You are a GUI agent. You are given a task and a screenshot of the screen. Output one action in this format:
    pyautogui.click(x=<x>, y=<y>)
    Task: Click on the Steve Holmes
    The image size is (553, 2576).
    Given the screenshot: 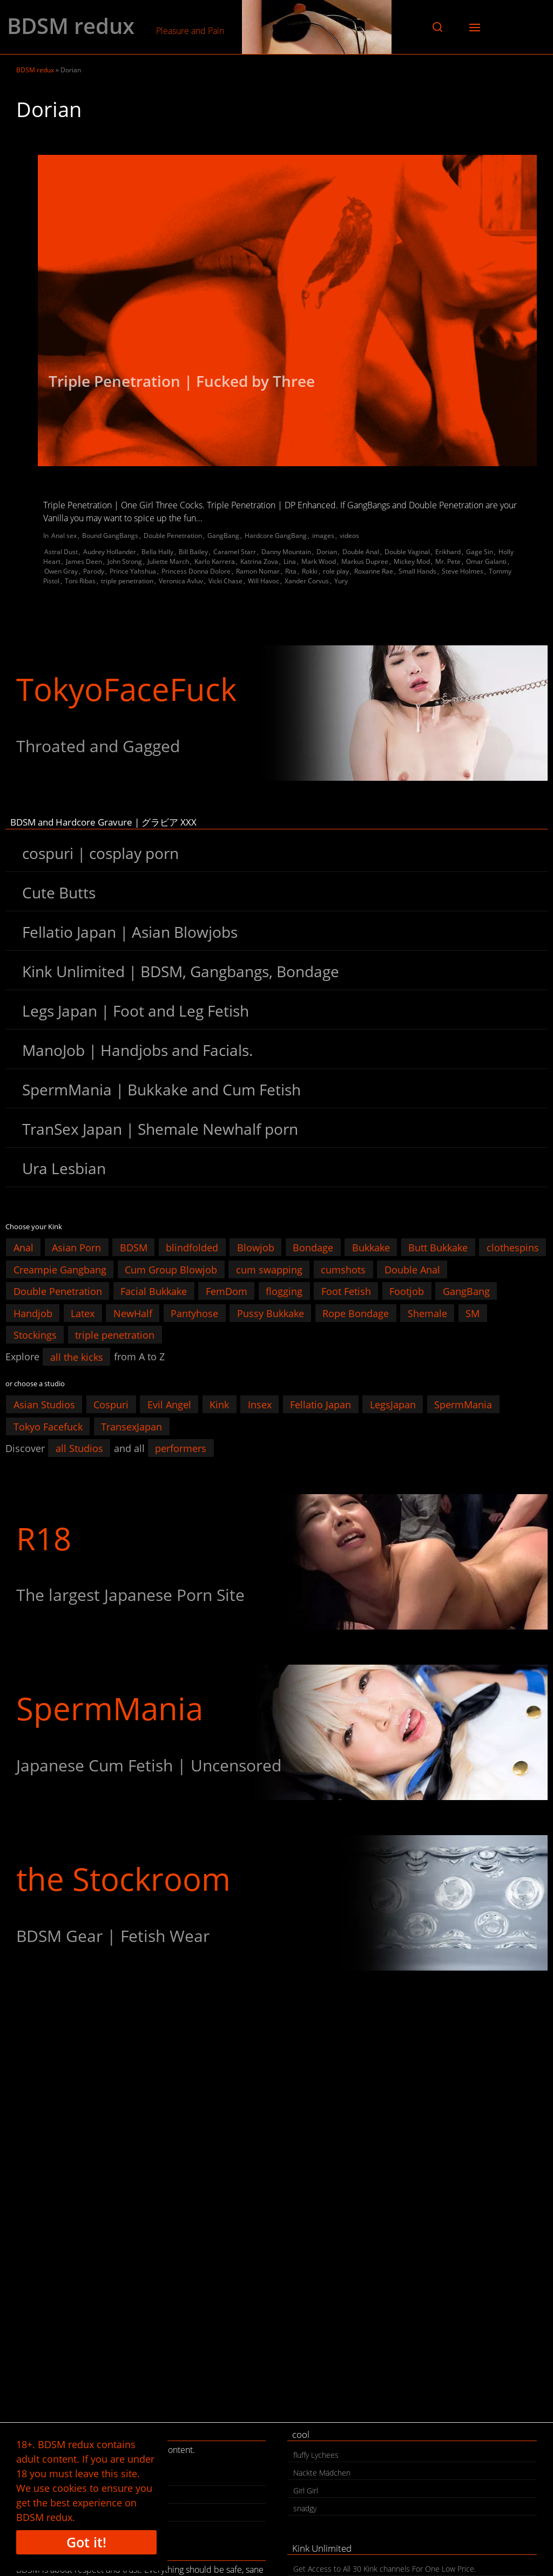 What is the action you would take?
    pyautogui.click(x=462, y=571)
    